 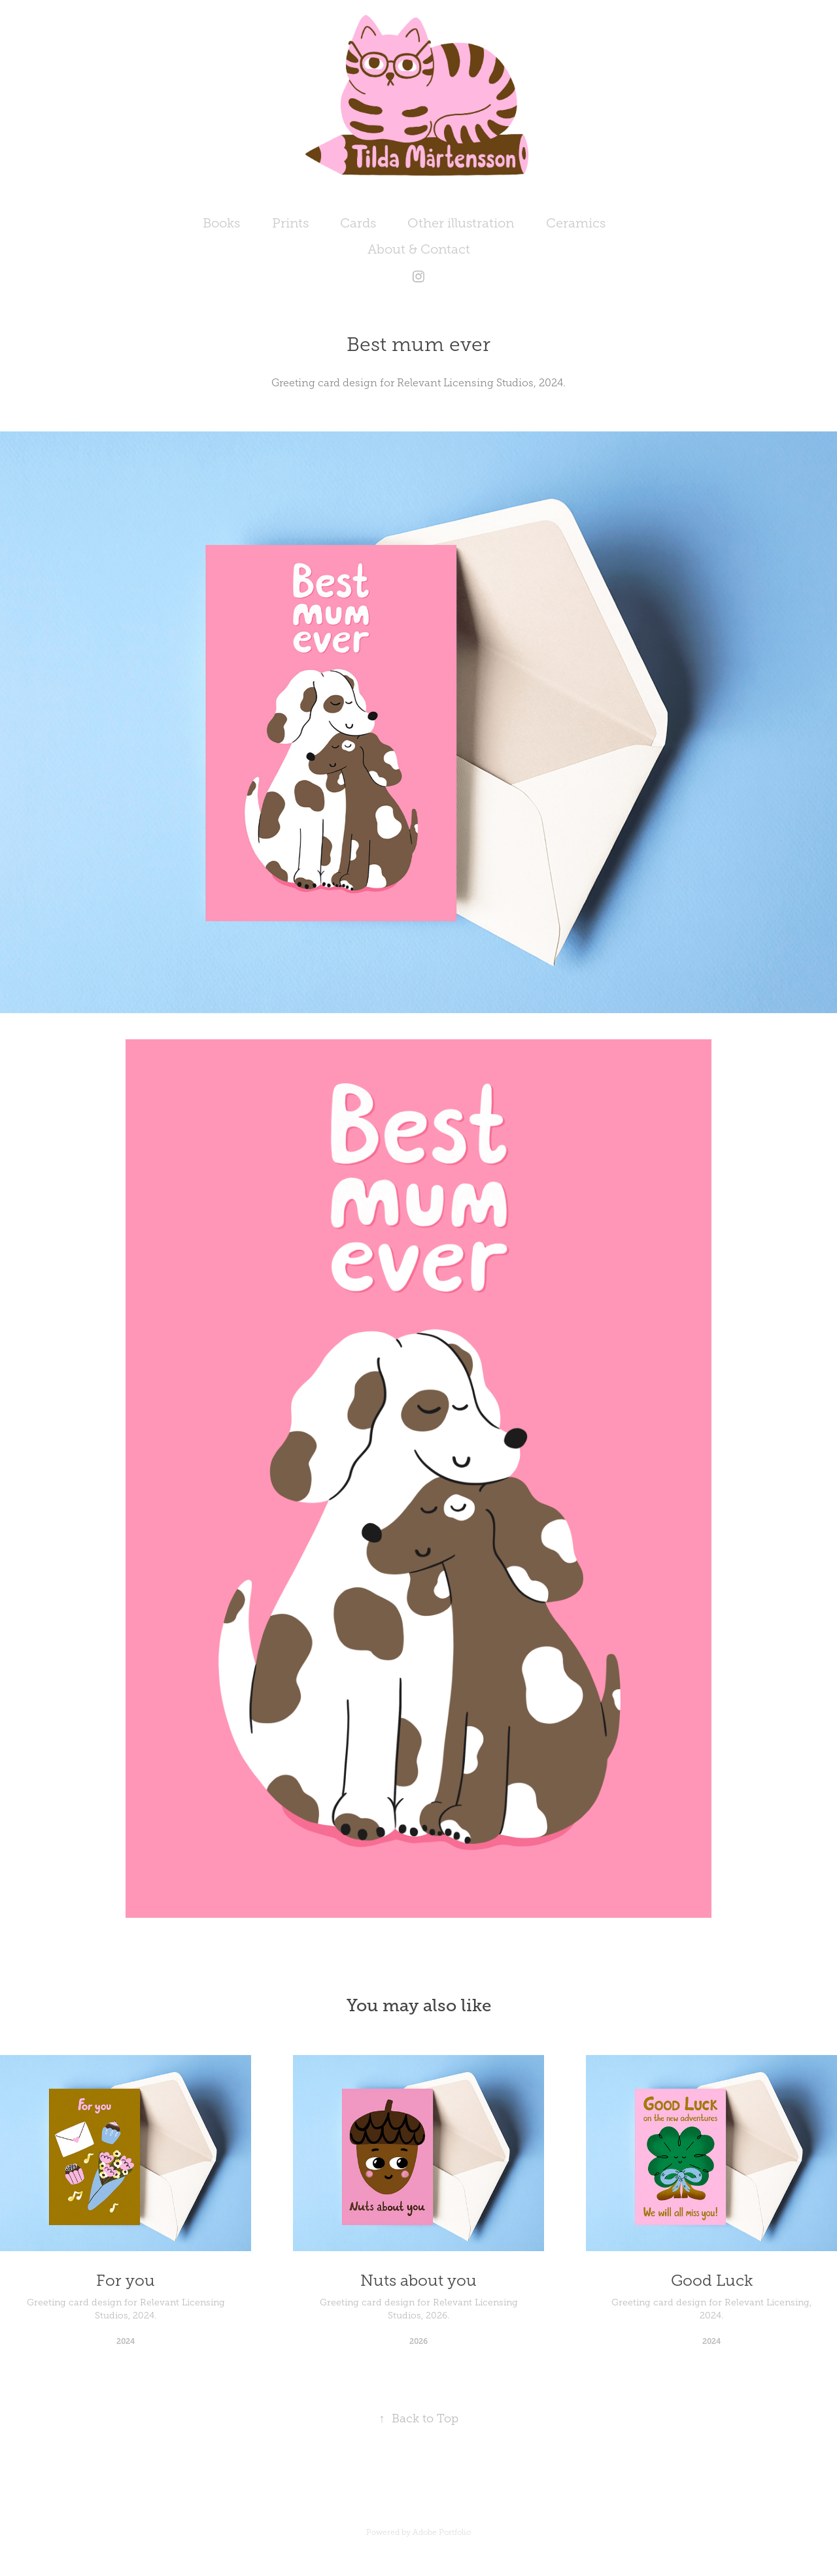 What do you see at coordinates (358, 223) in the screenshot?
I see `Cards` at bounding box center [358, 223].